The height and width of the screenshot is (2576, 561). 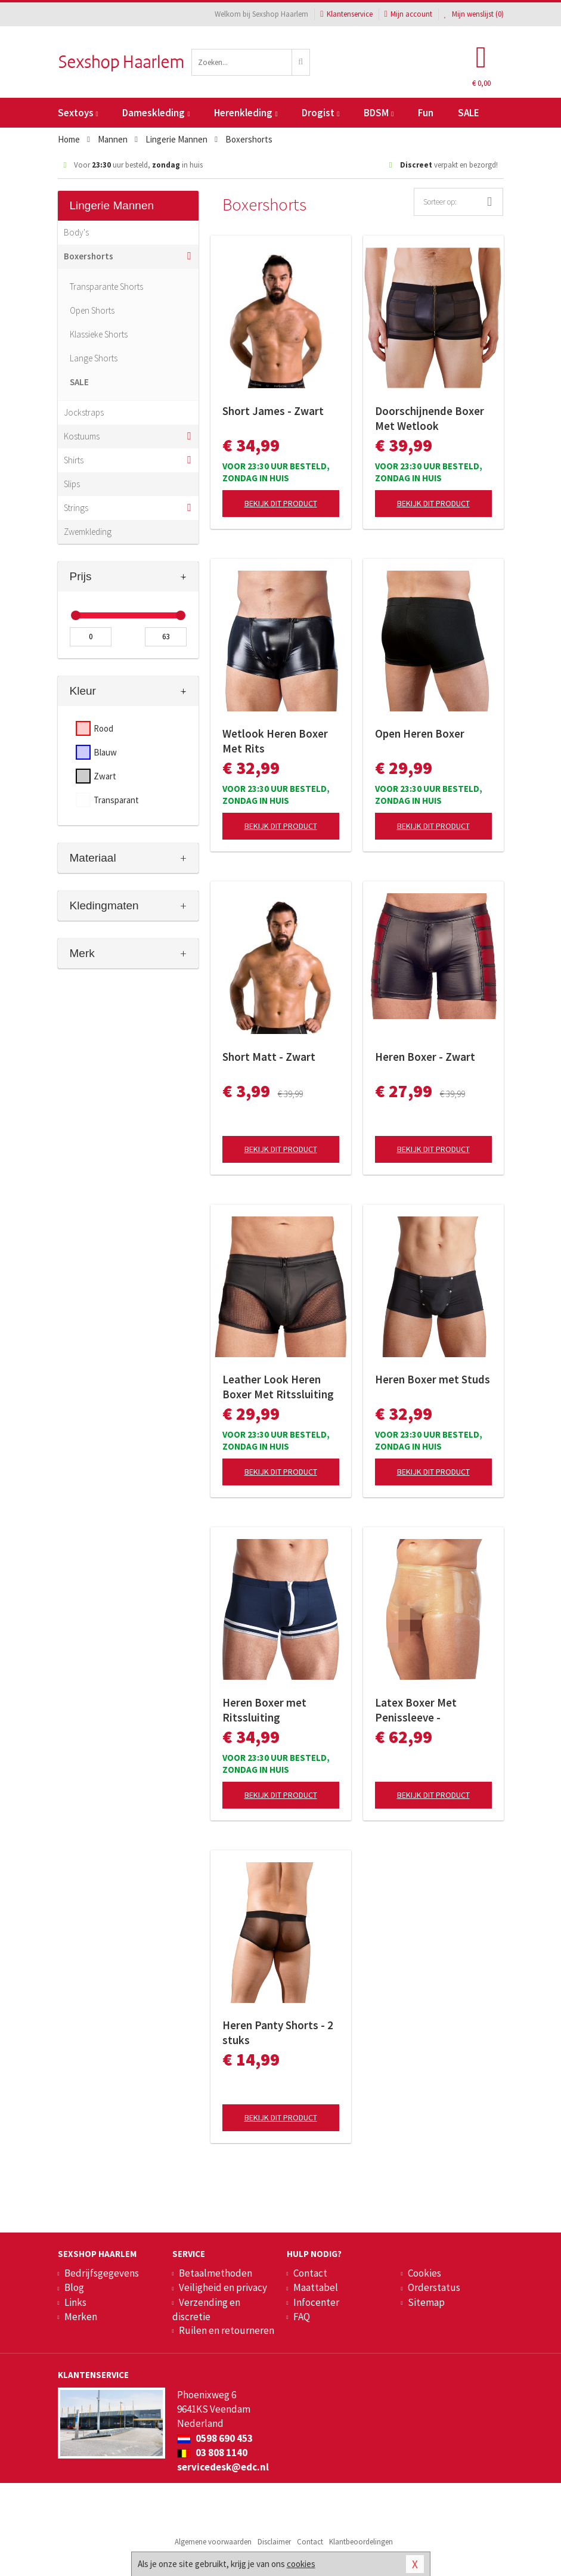 I want to click on Maattabel, so click(x=315, y=2287).